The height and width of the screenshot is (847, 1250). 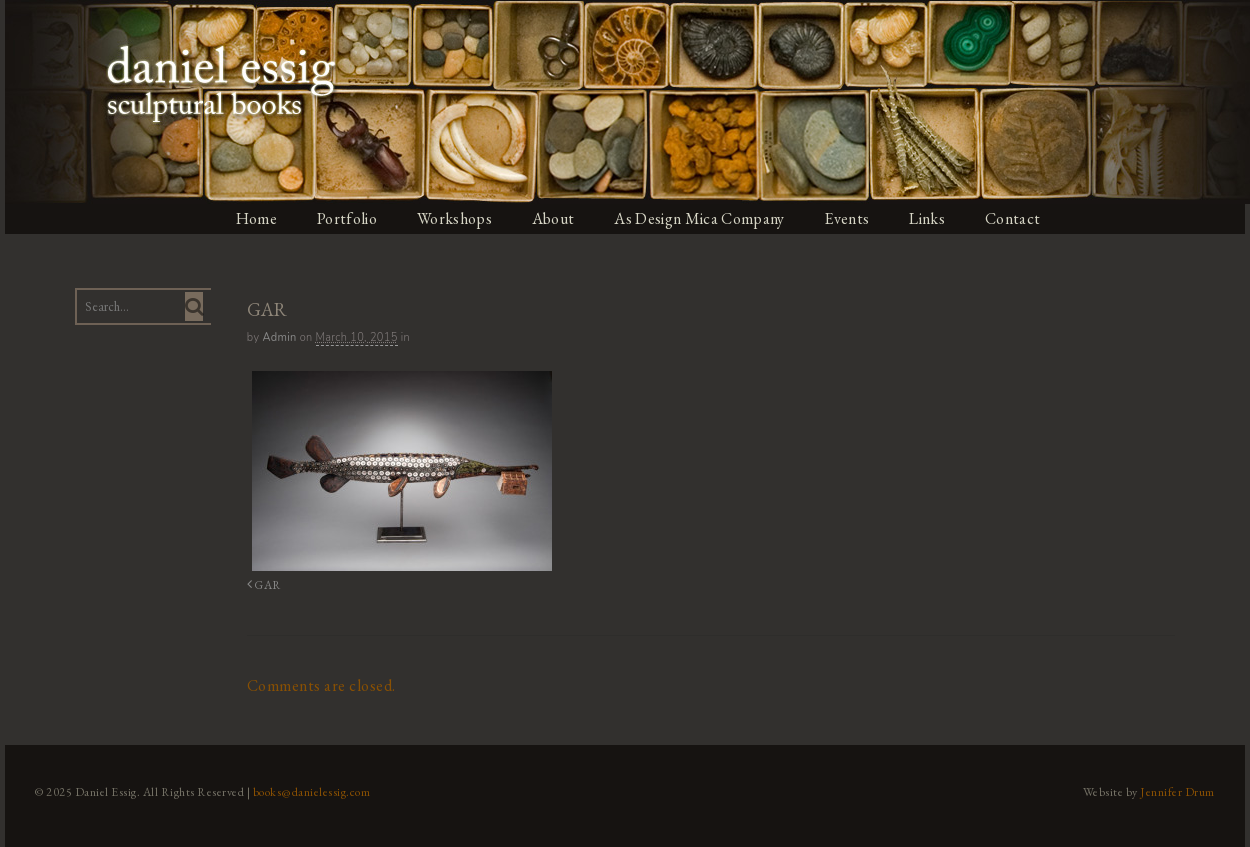 What do you see at coordinates (853, 218) in the screenshot?
I see `Events` at bounding box center [853, 218].